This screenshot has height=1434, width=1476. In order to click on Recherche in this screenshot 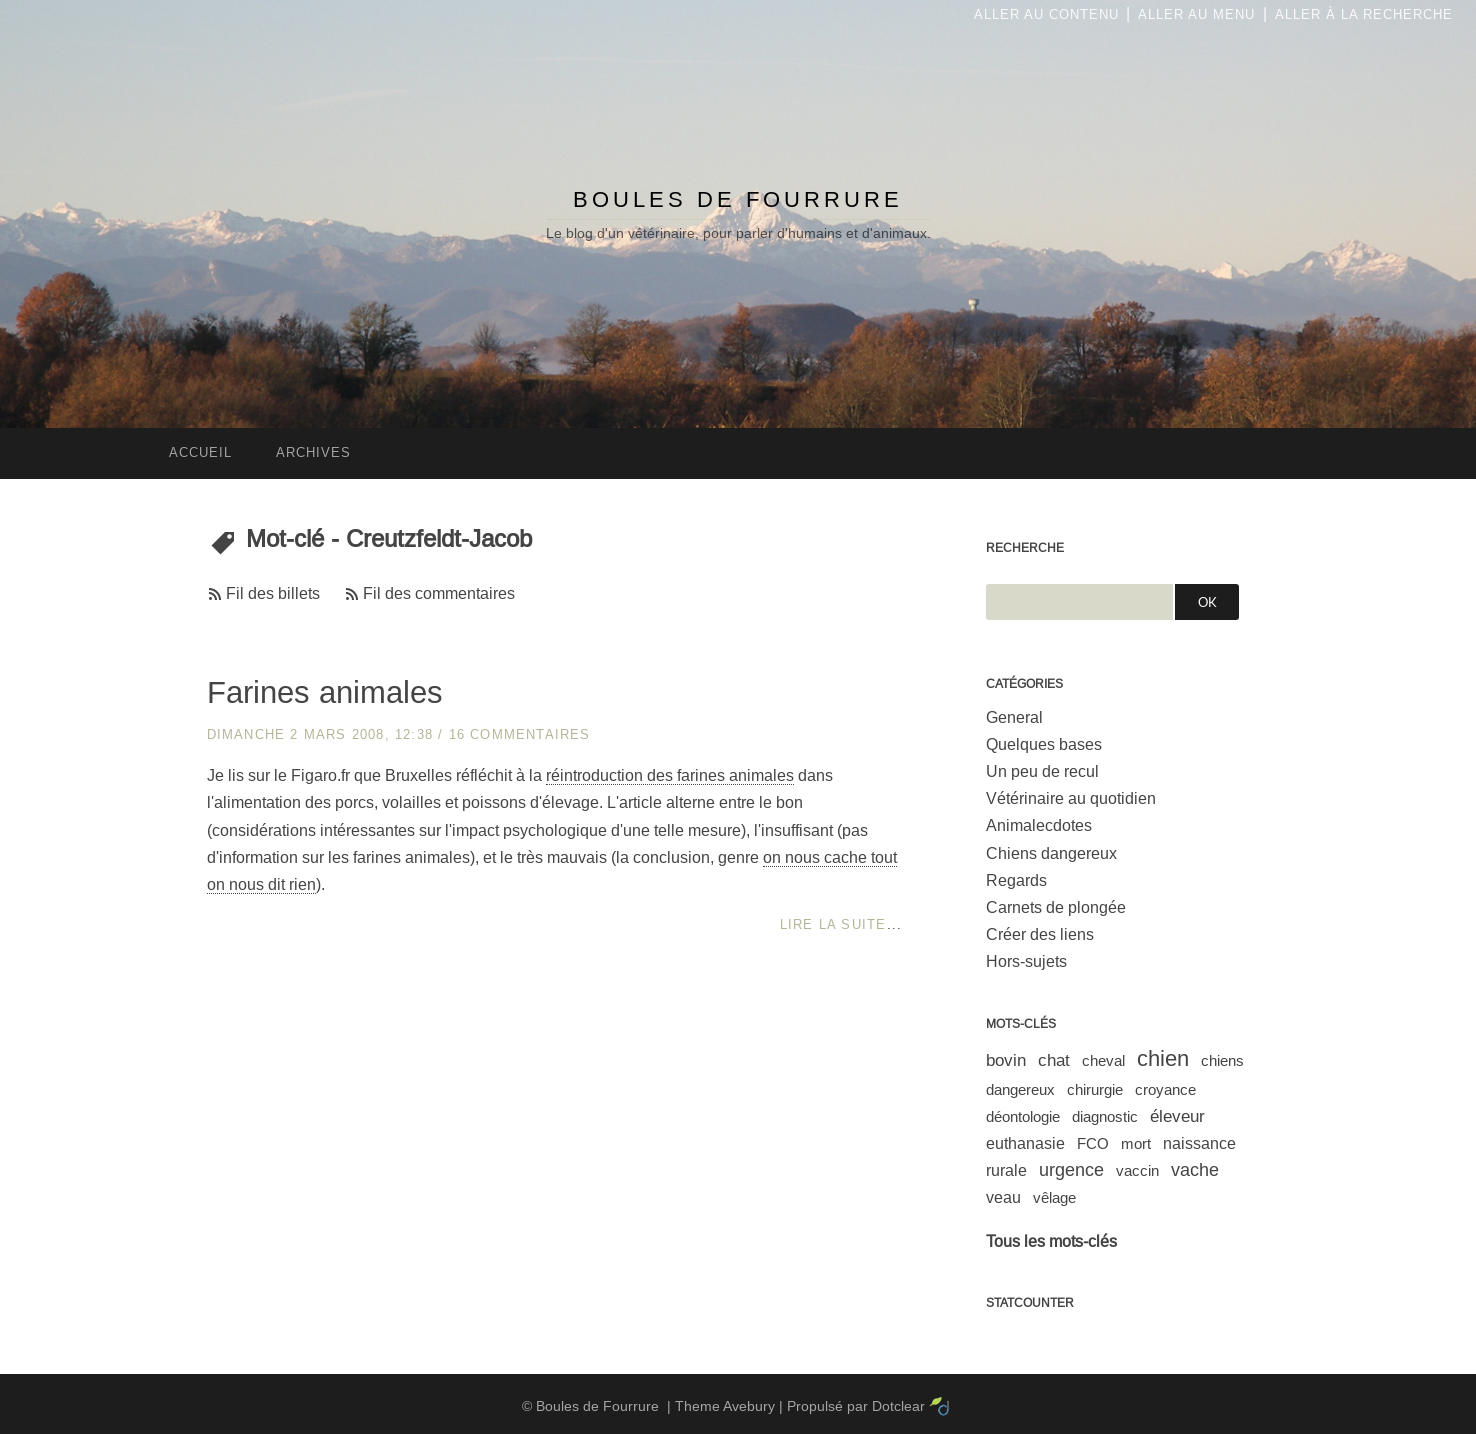, I will do `click(1025, 548)`.